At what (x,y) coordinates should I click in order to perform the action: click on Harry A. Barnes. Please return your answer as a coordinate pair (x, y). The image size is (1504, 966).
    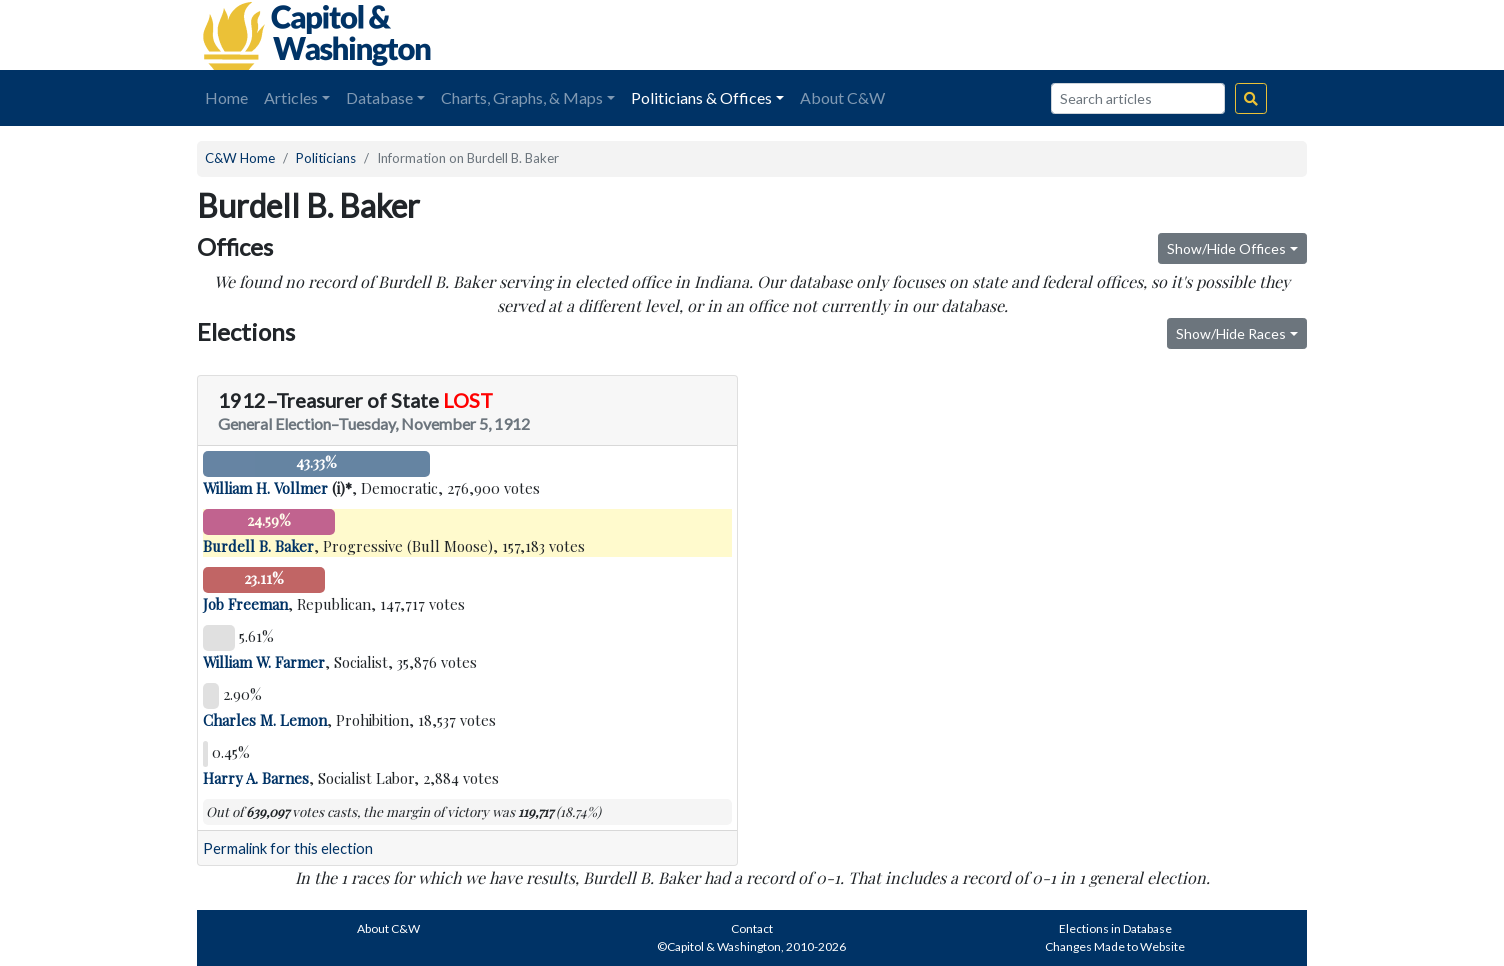
    Looking at the image, I should click on (256, 778).